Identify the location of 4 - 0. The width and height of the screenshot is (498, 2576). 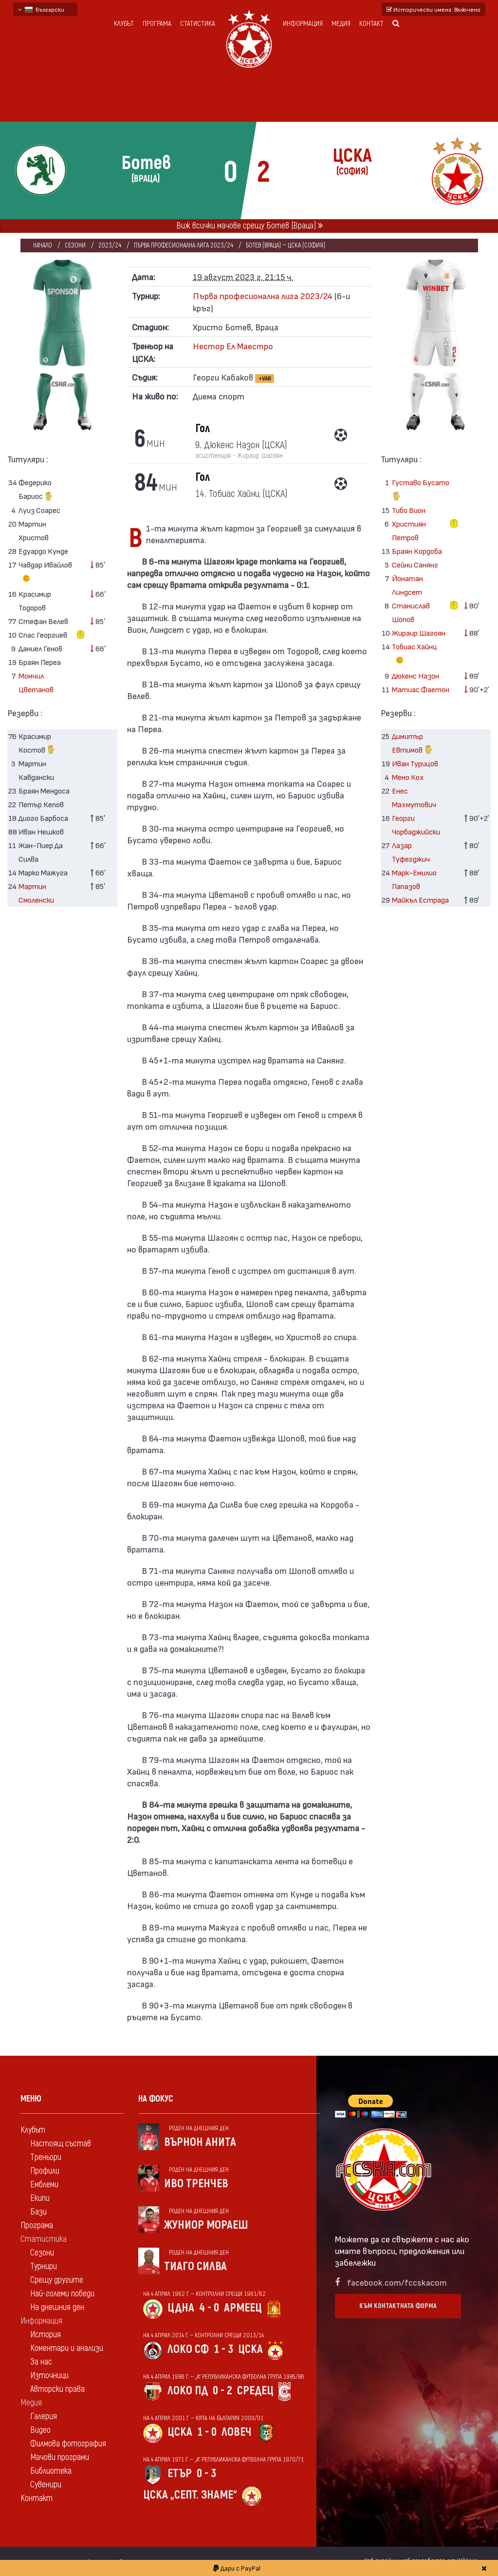
(209, 2308).